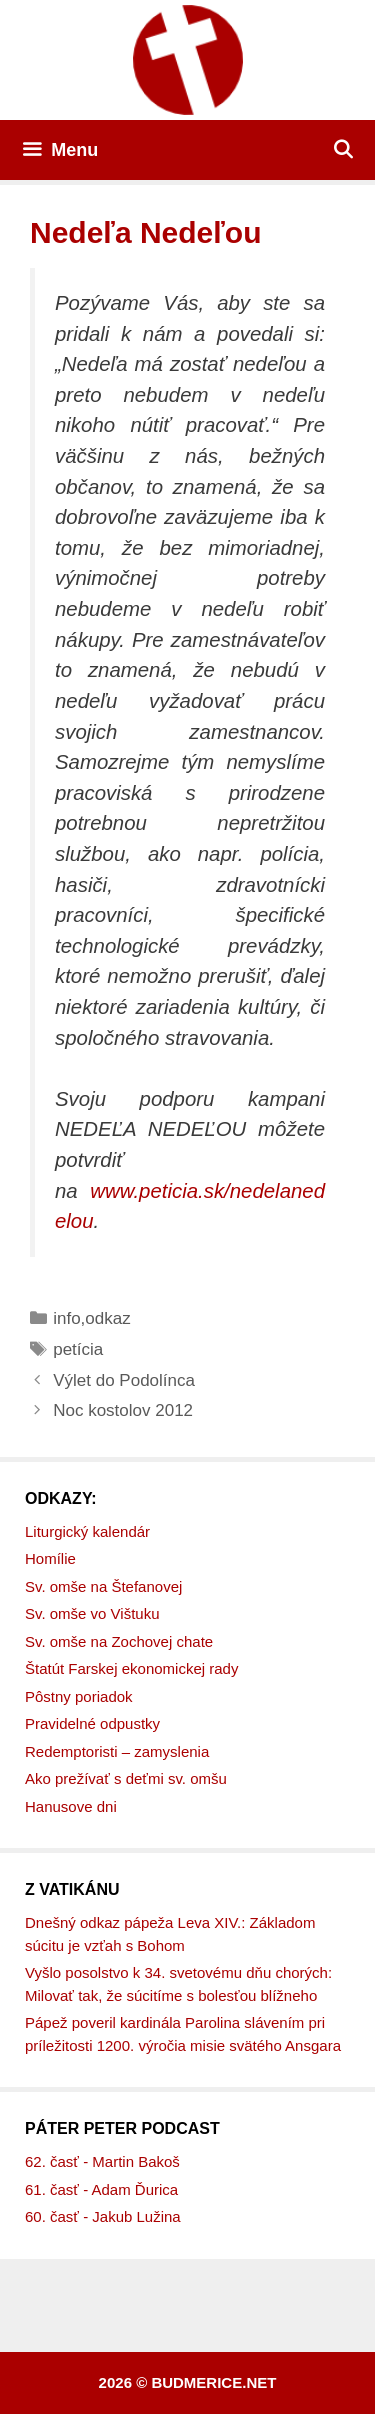  Describe the element at coordinates (126, 1778) in the screenshot. I see `Ako prežívať s deťmi sv. omšu` at that location.